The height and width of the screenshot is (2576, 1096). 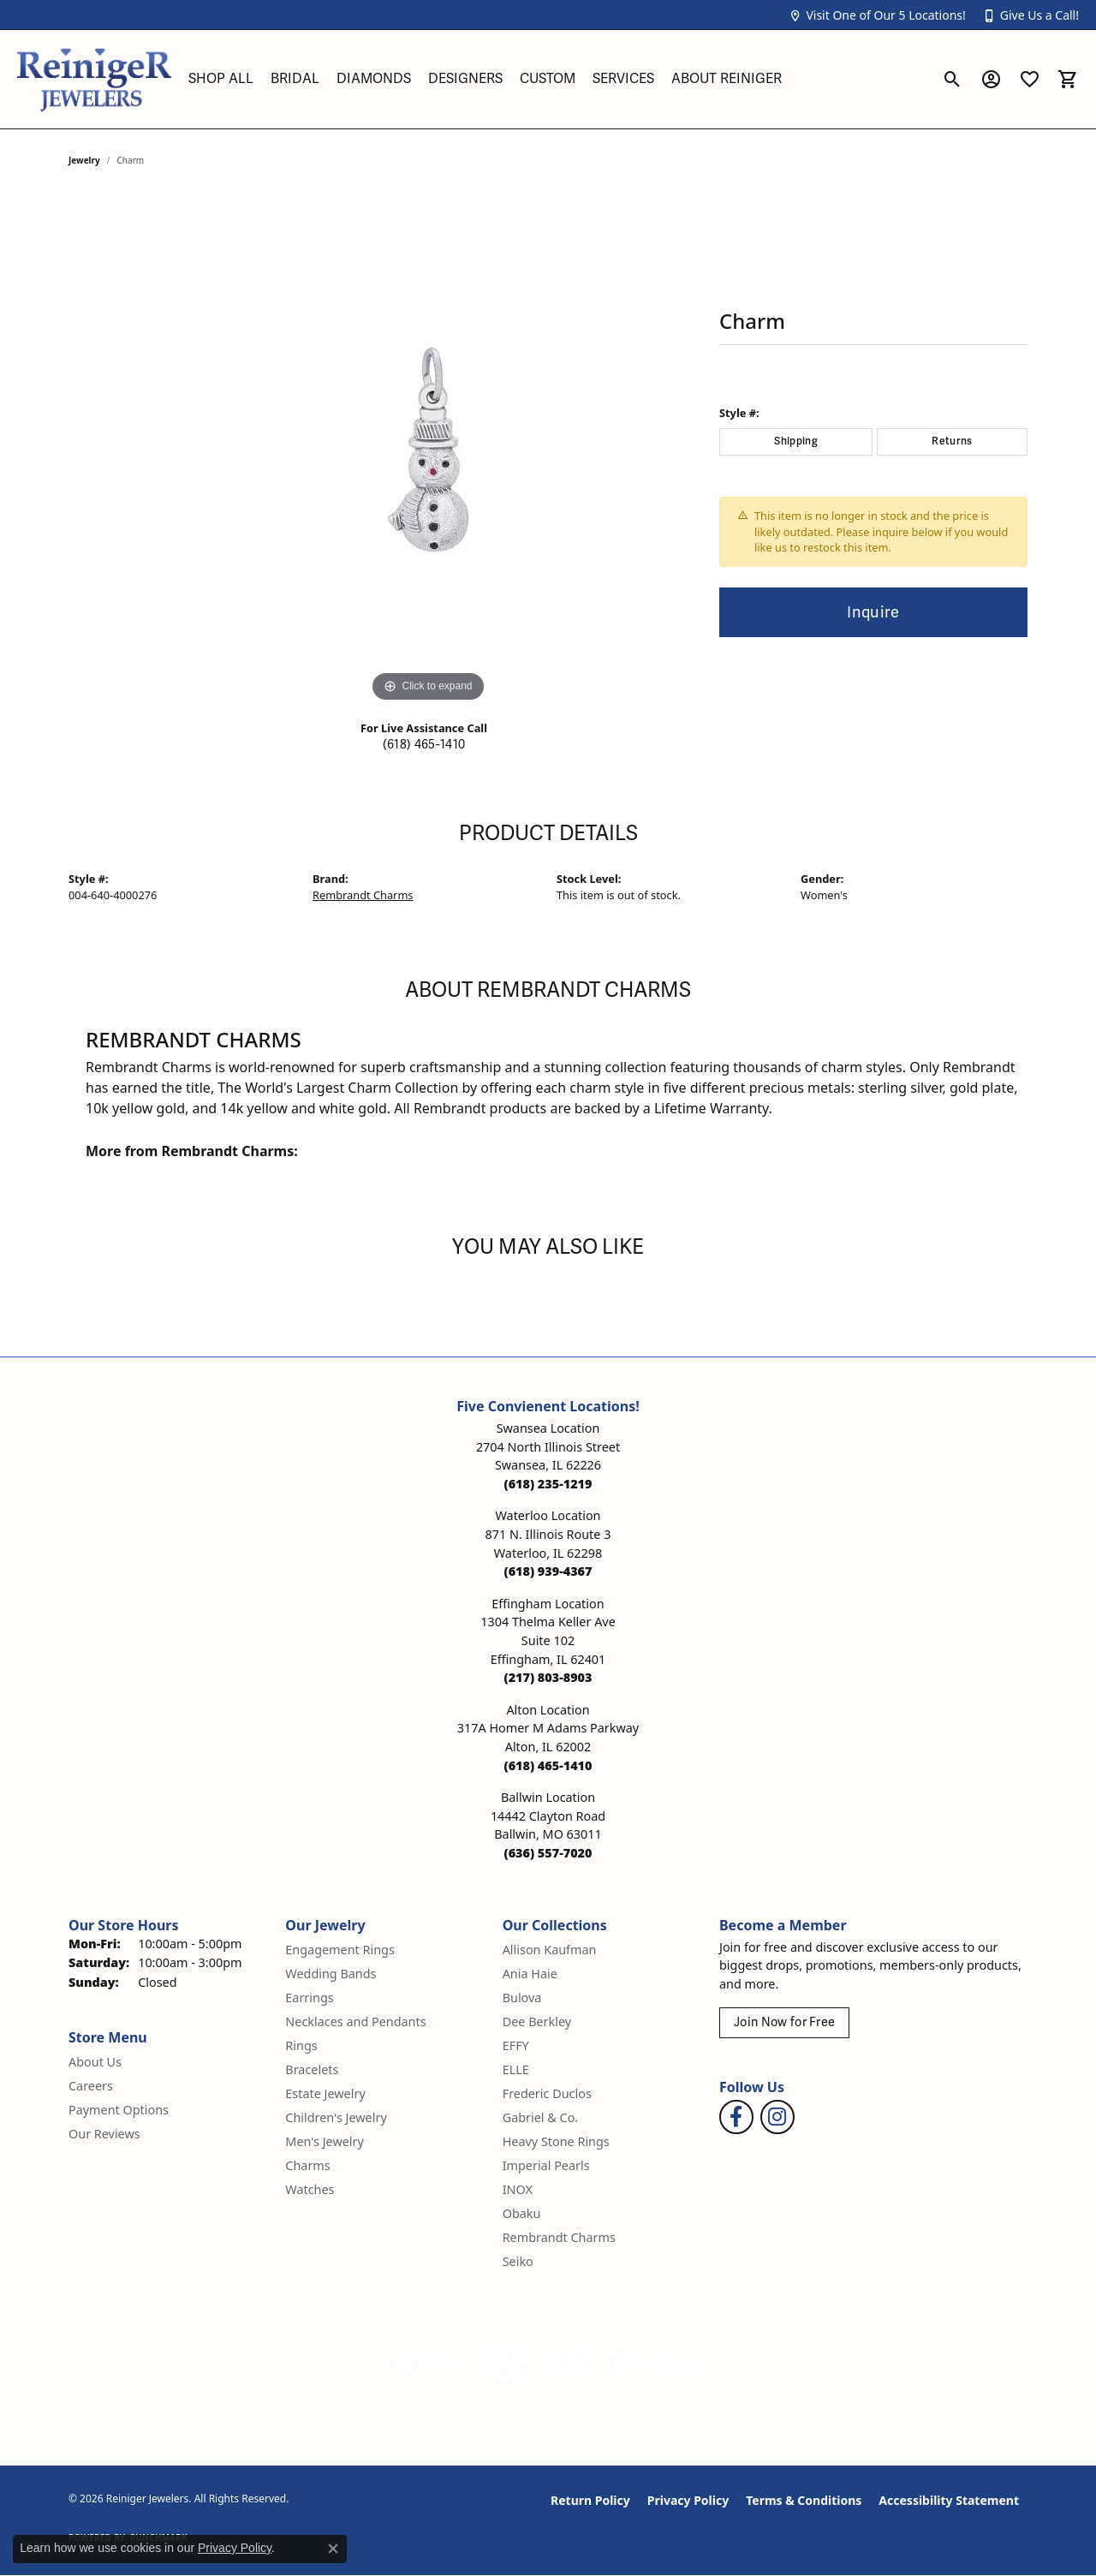 I want to click on Dee Berkley [menuitem], so click(x=537, y=2021).